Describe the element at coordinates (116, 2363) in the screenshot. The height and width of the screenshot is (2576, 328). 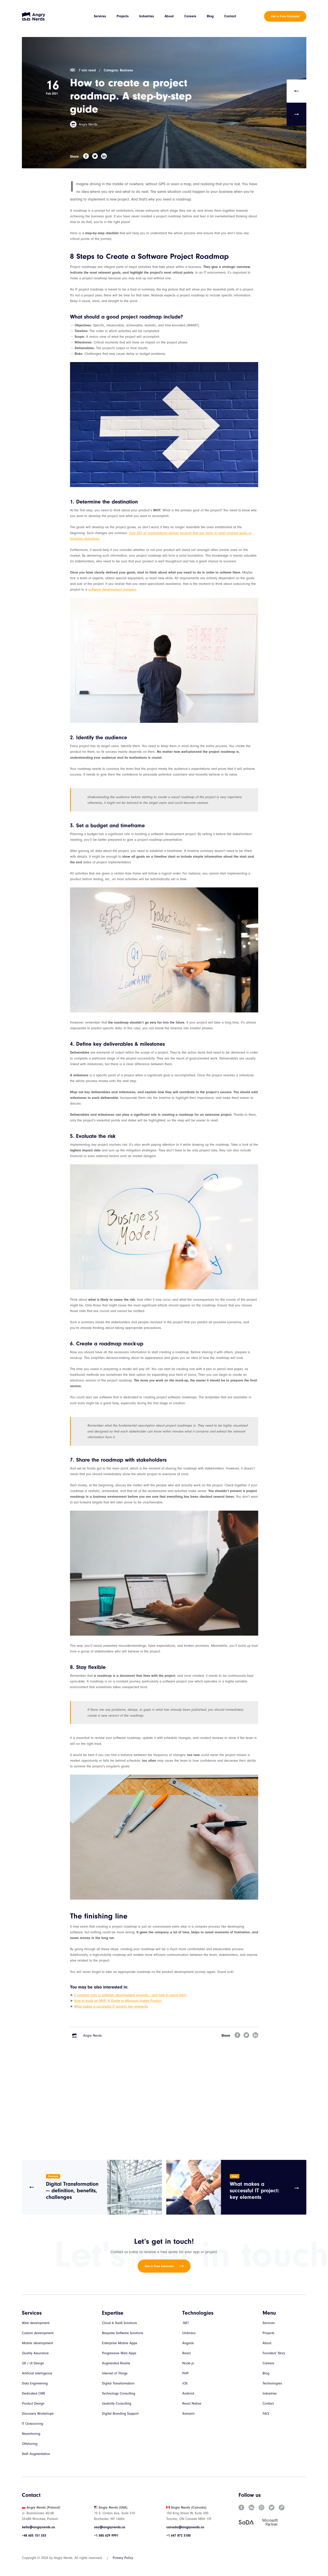
I see `Augmented Reality` at that location.